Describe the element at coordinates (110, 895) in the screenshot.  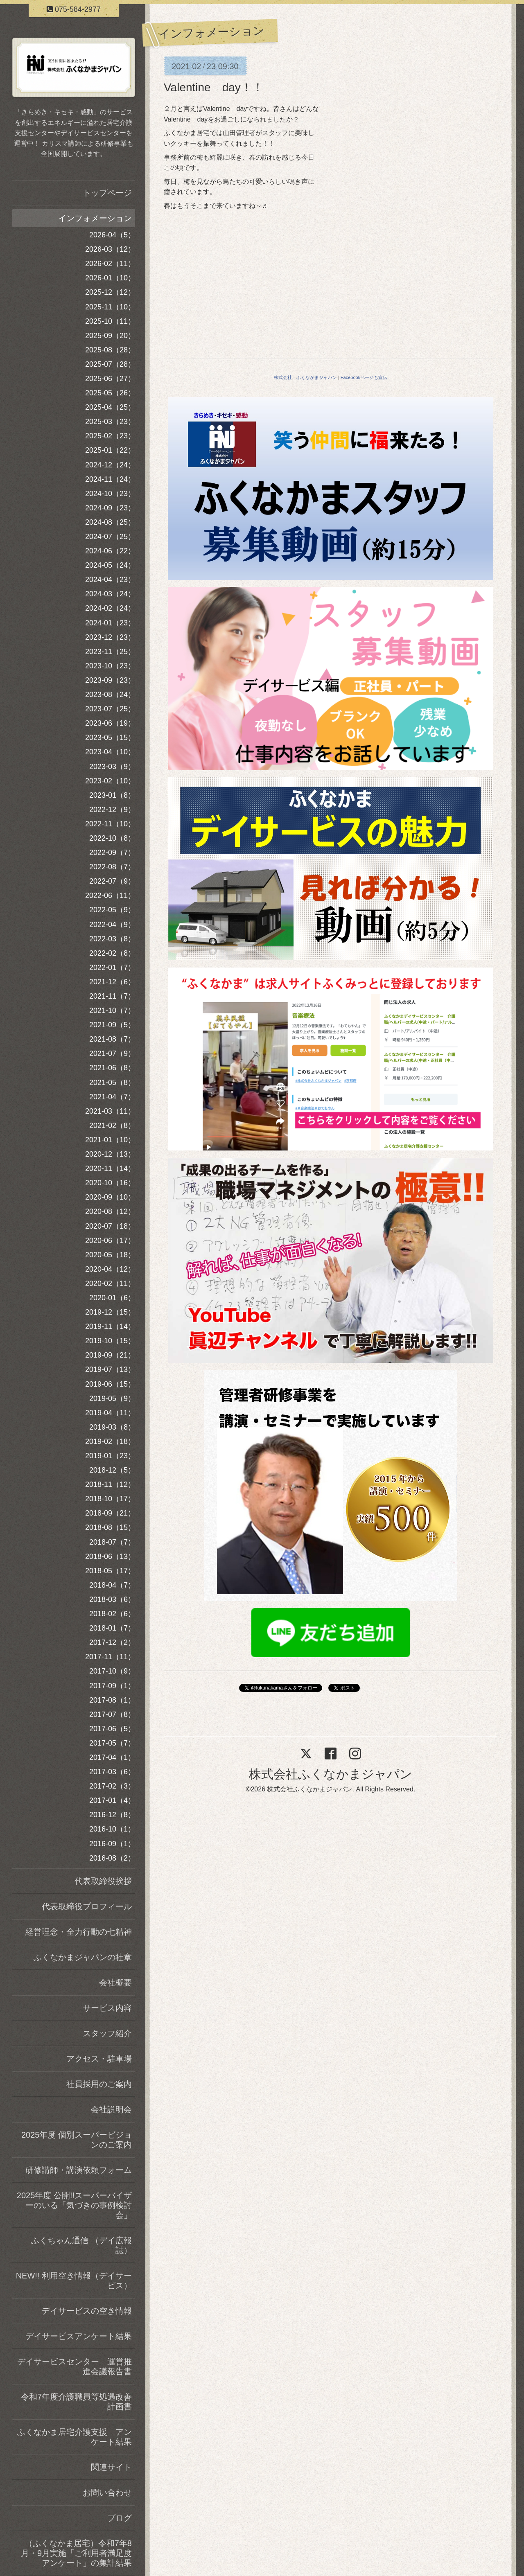
I see `2022-06（11）` at that location.